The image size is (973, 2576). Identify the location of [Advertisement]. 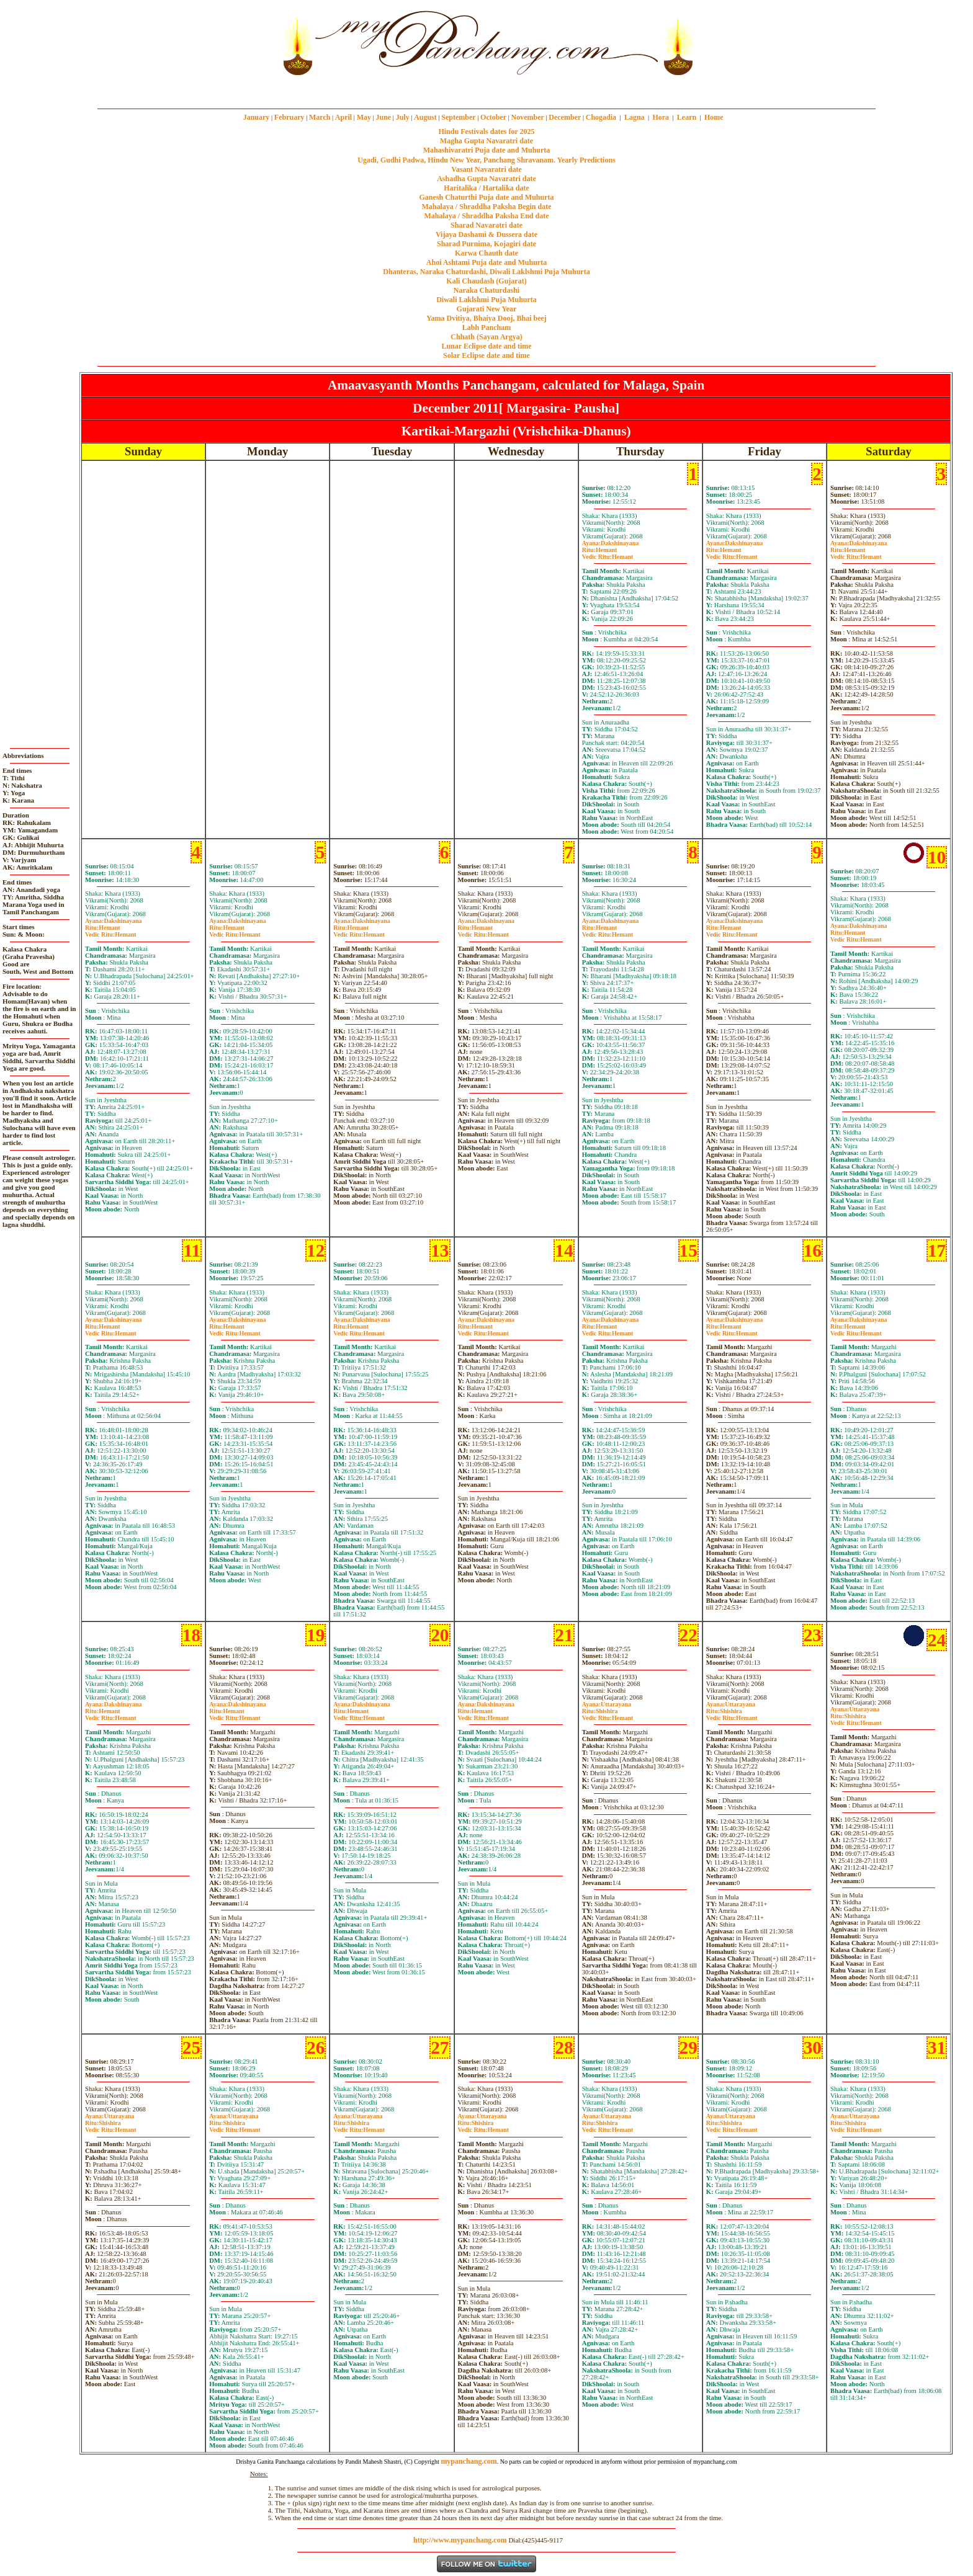
(237, 42).